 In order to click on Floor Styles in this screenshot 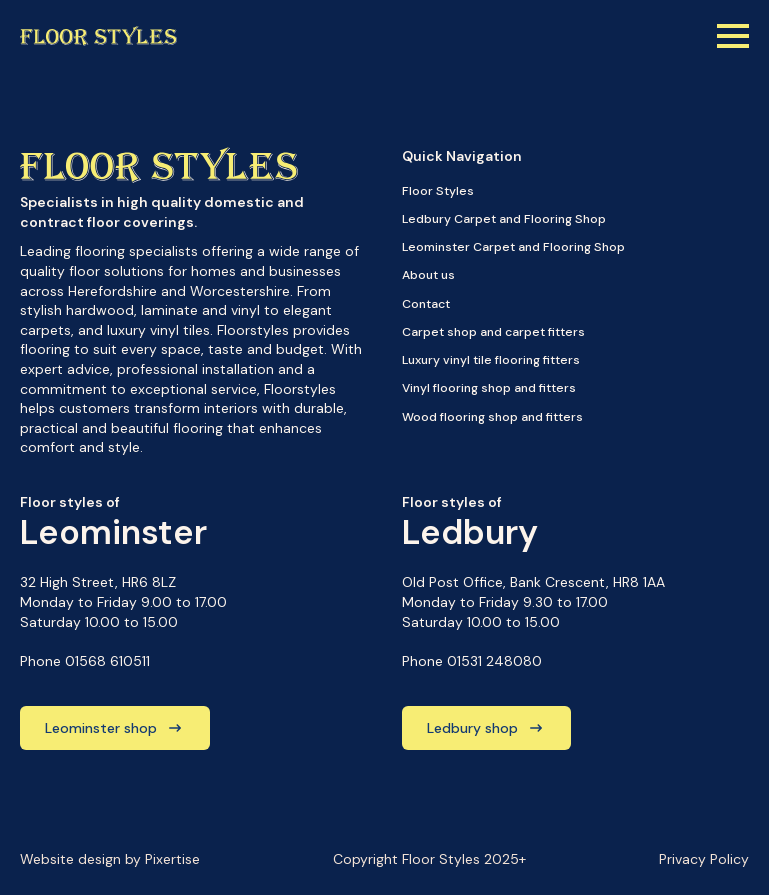, I will do `click(438, 191)`.